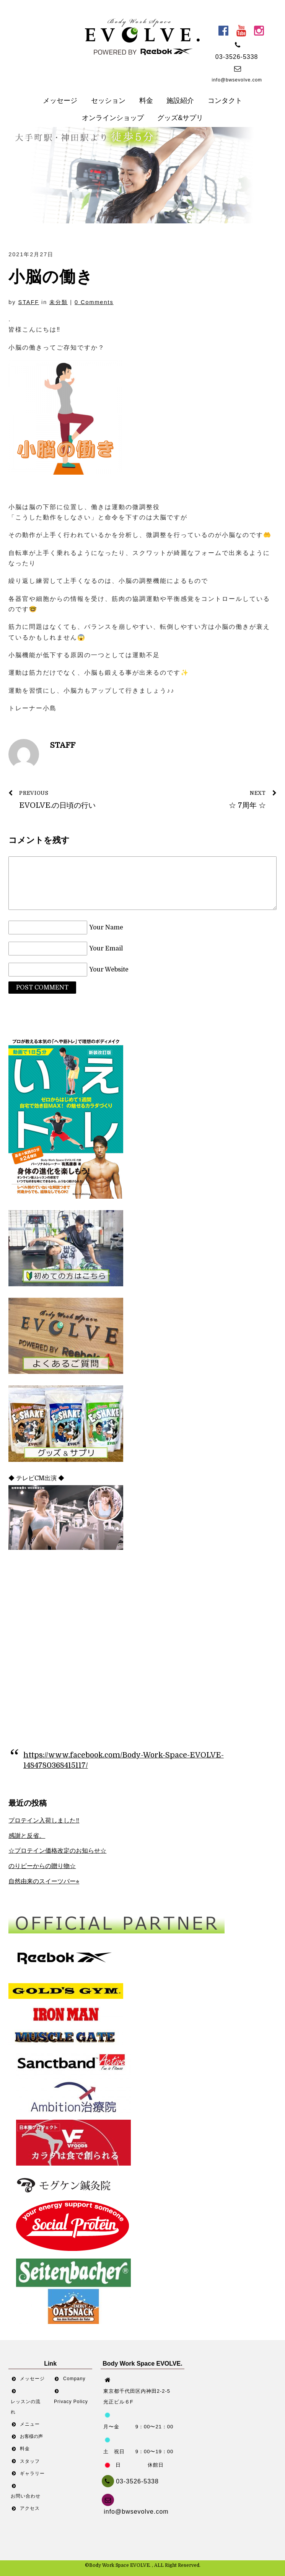 This screenshot has width=285, height=2576. Describe the element at coordinates (180, 100) in the screenshot. I see `施設紹介` at that location.